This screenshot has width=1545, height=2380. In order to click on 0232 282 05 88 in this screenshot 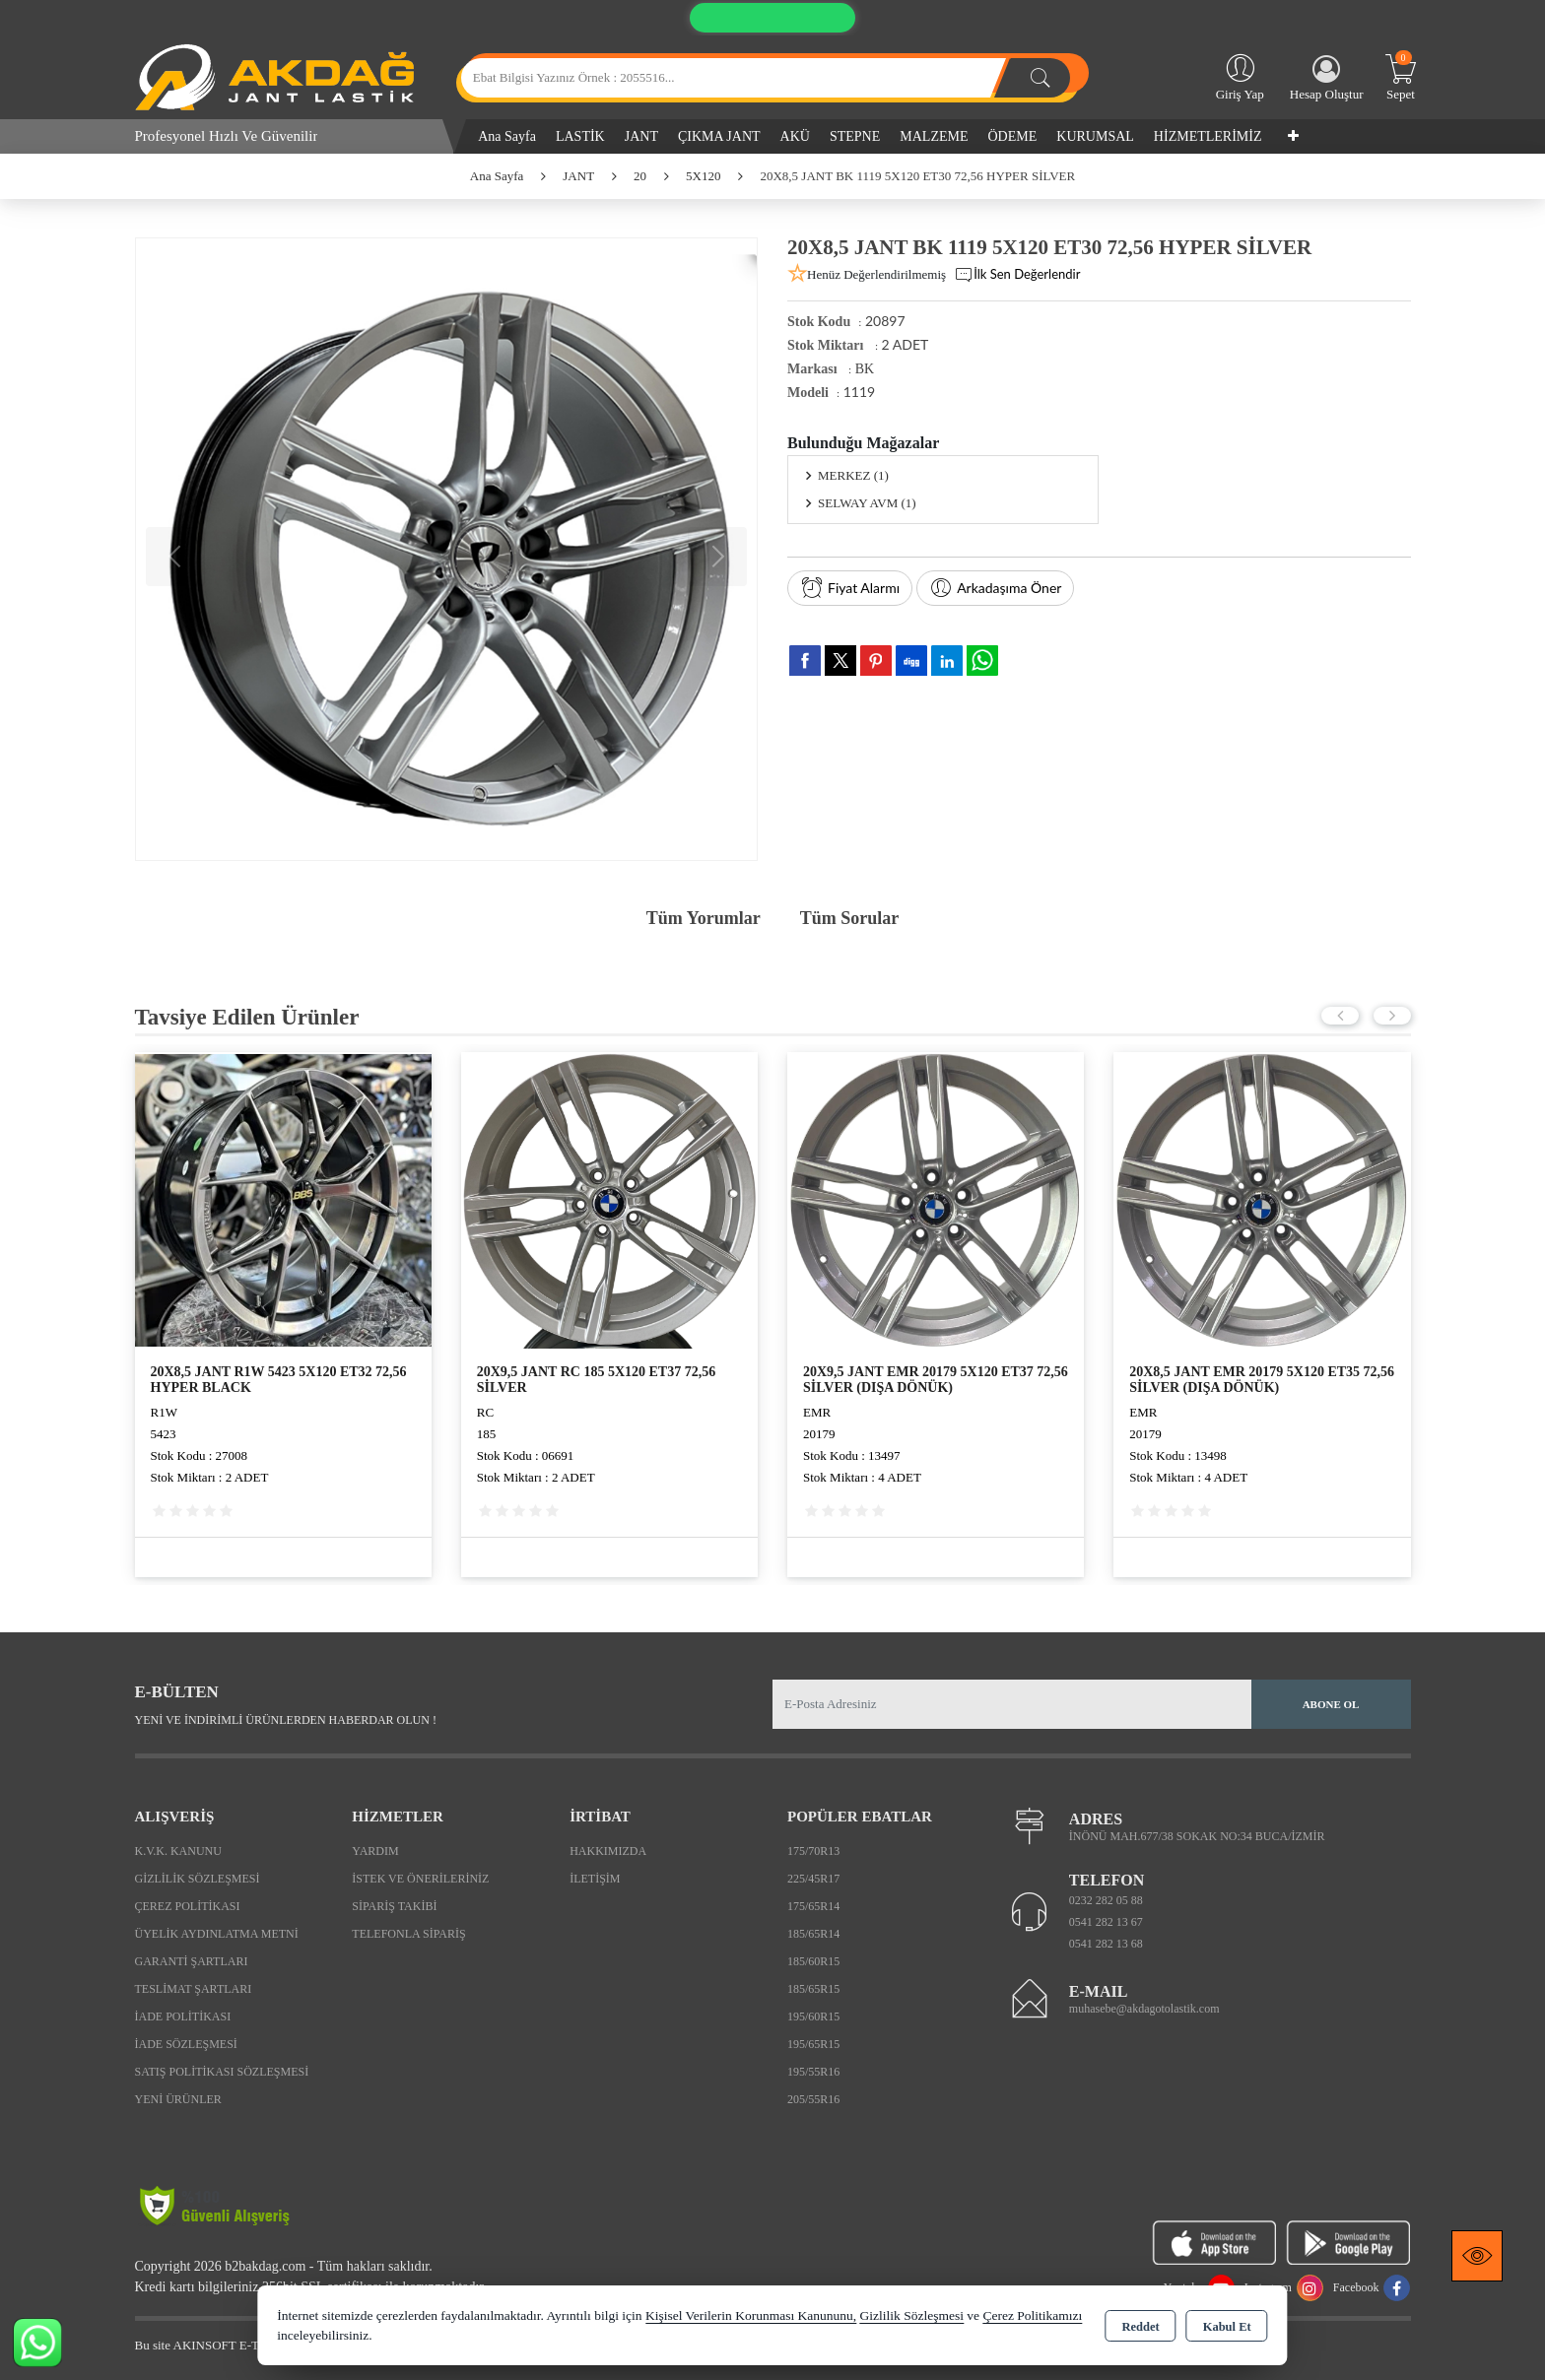, I will do `click(1106, 1900)`.